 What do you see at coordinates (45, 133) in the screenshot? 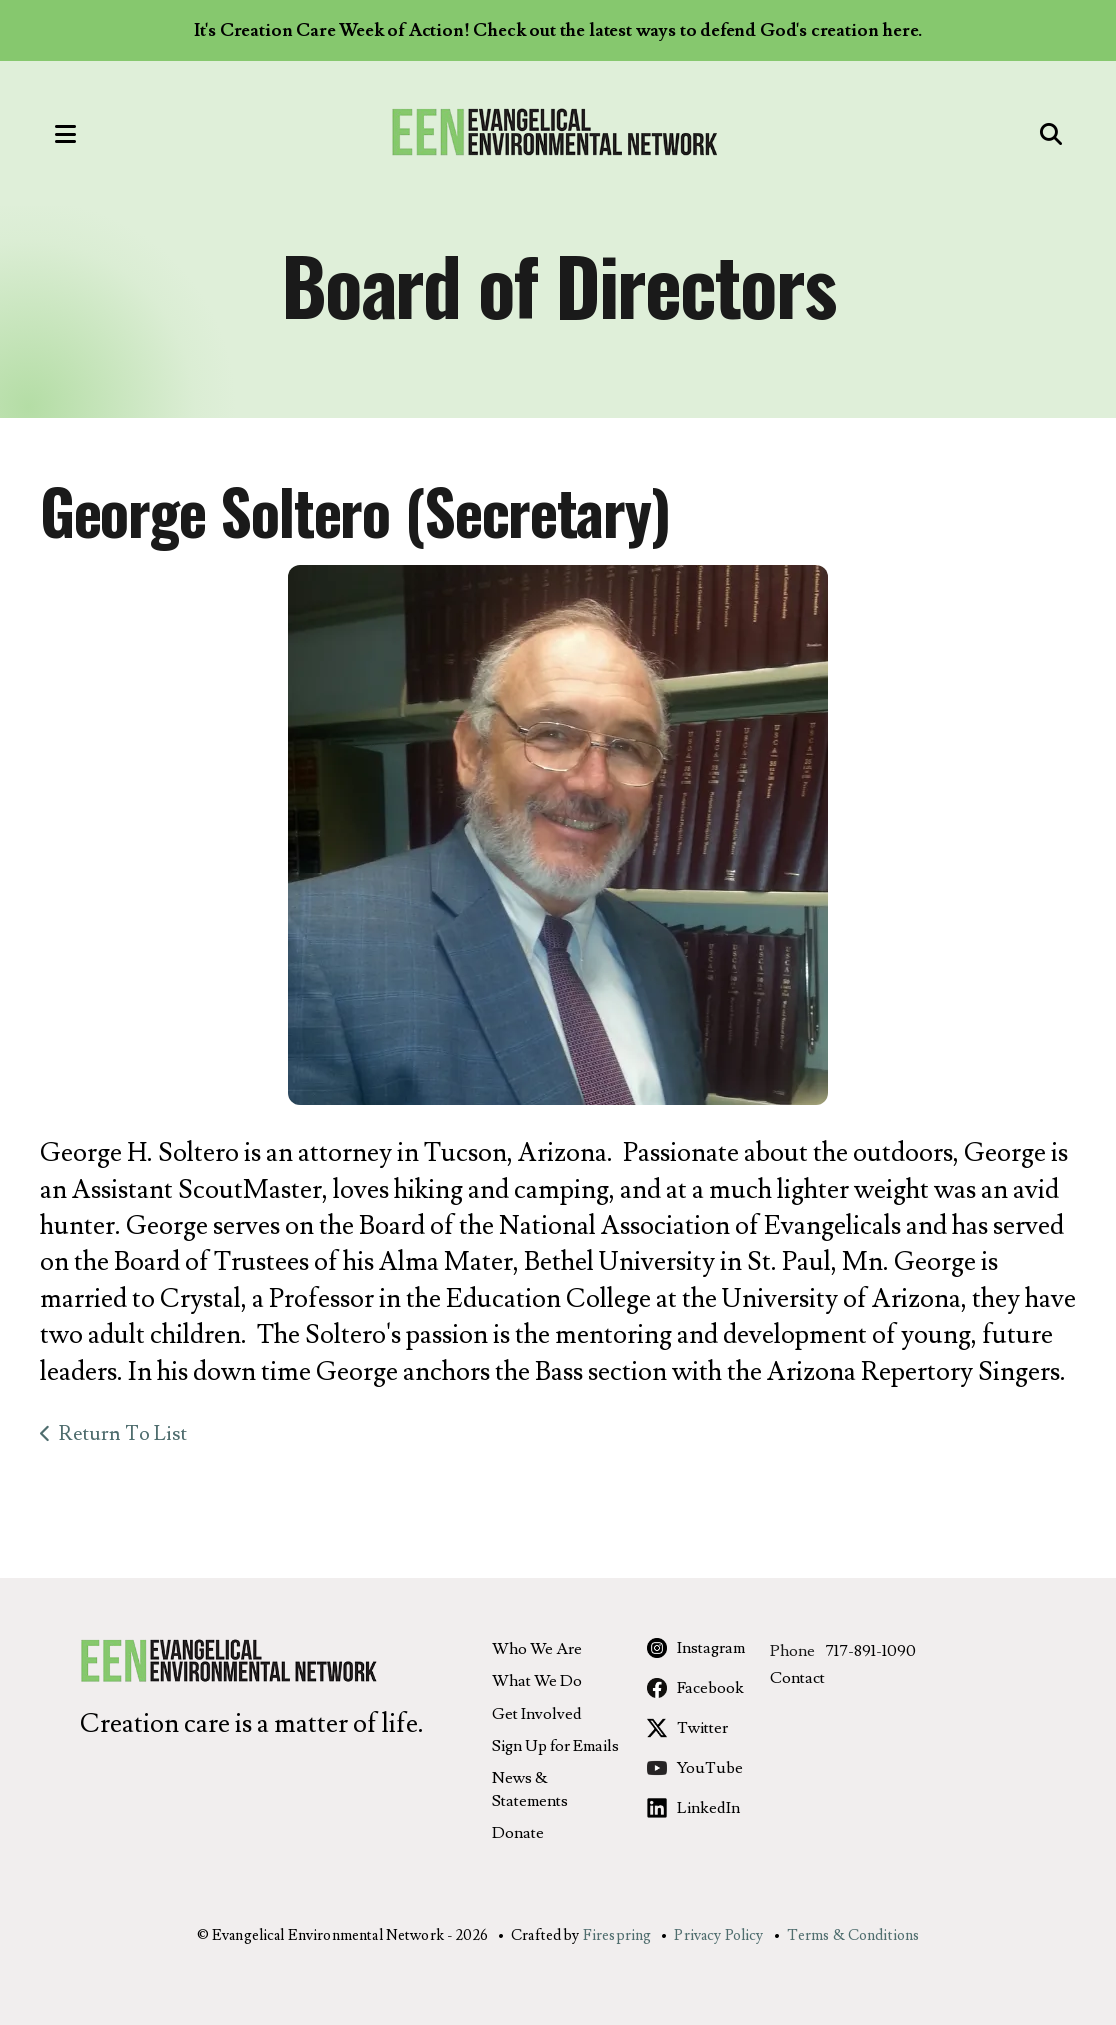
I see `[button]` at bounding box center [45, 133].